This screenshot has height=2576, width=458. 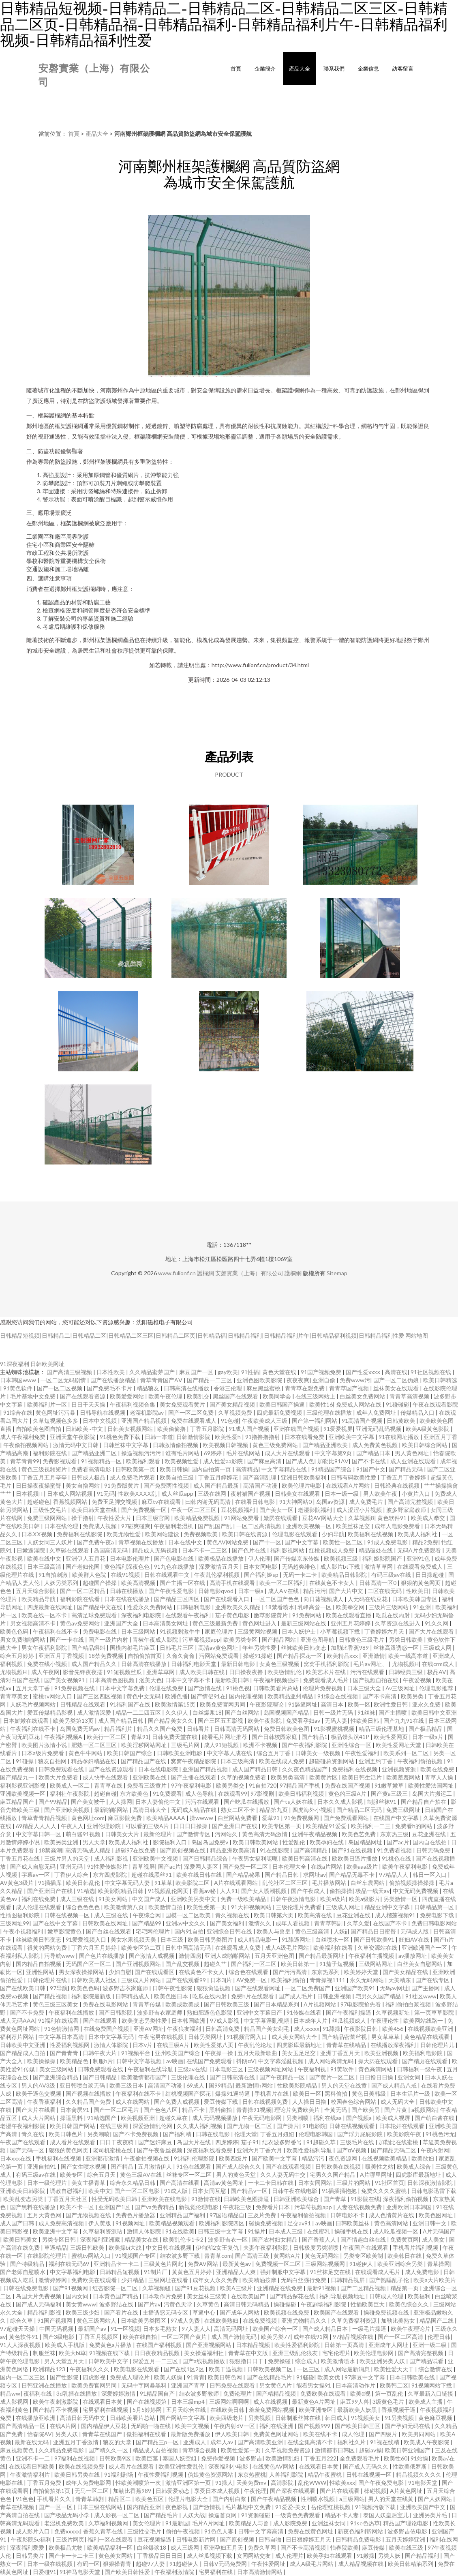 I want to click on 日韩V无码免费网, so click(x=225, y=2563).